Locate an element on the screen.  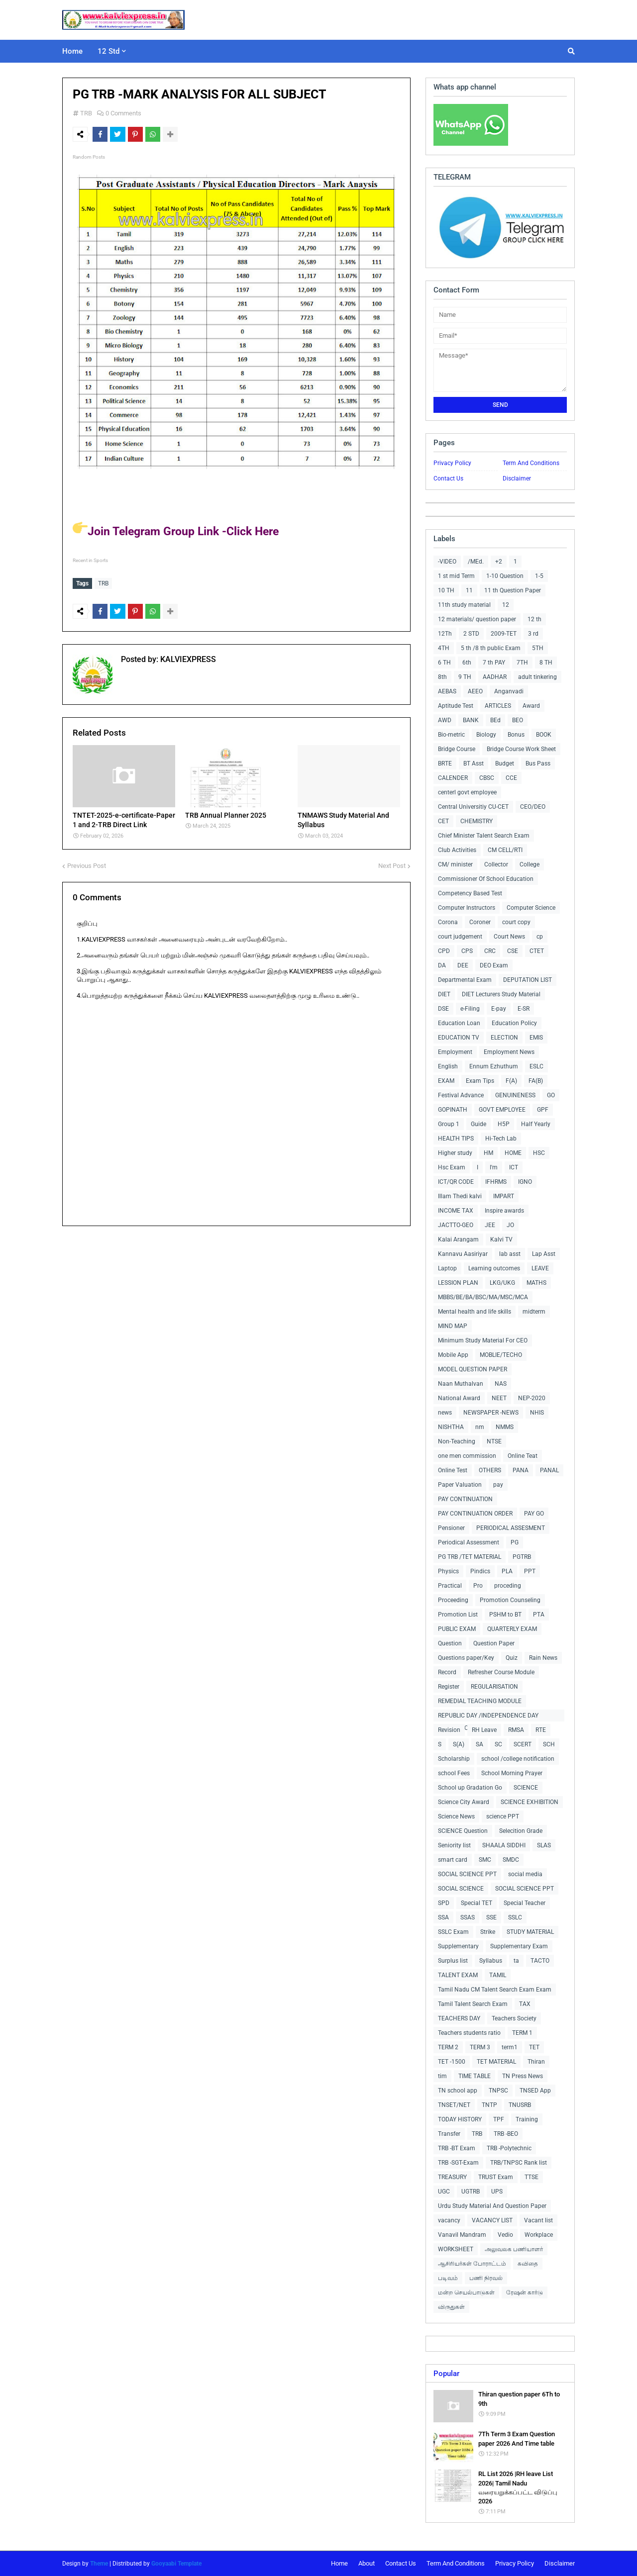
அலுவலக பணியாளர் is located at coordinates (514, 2249).